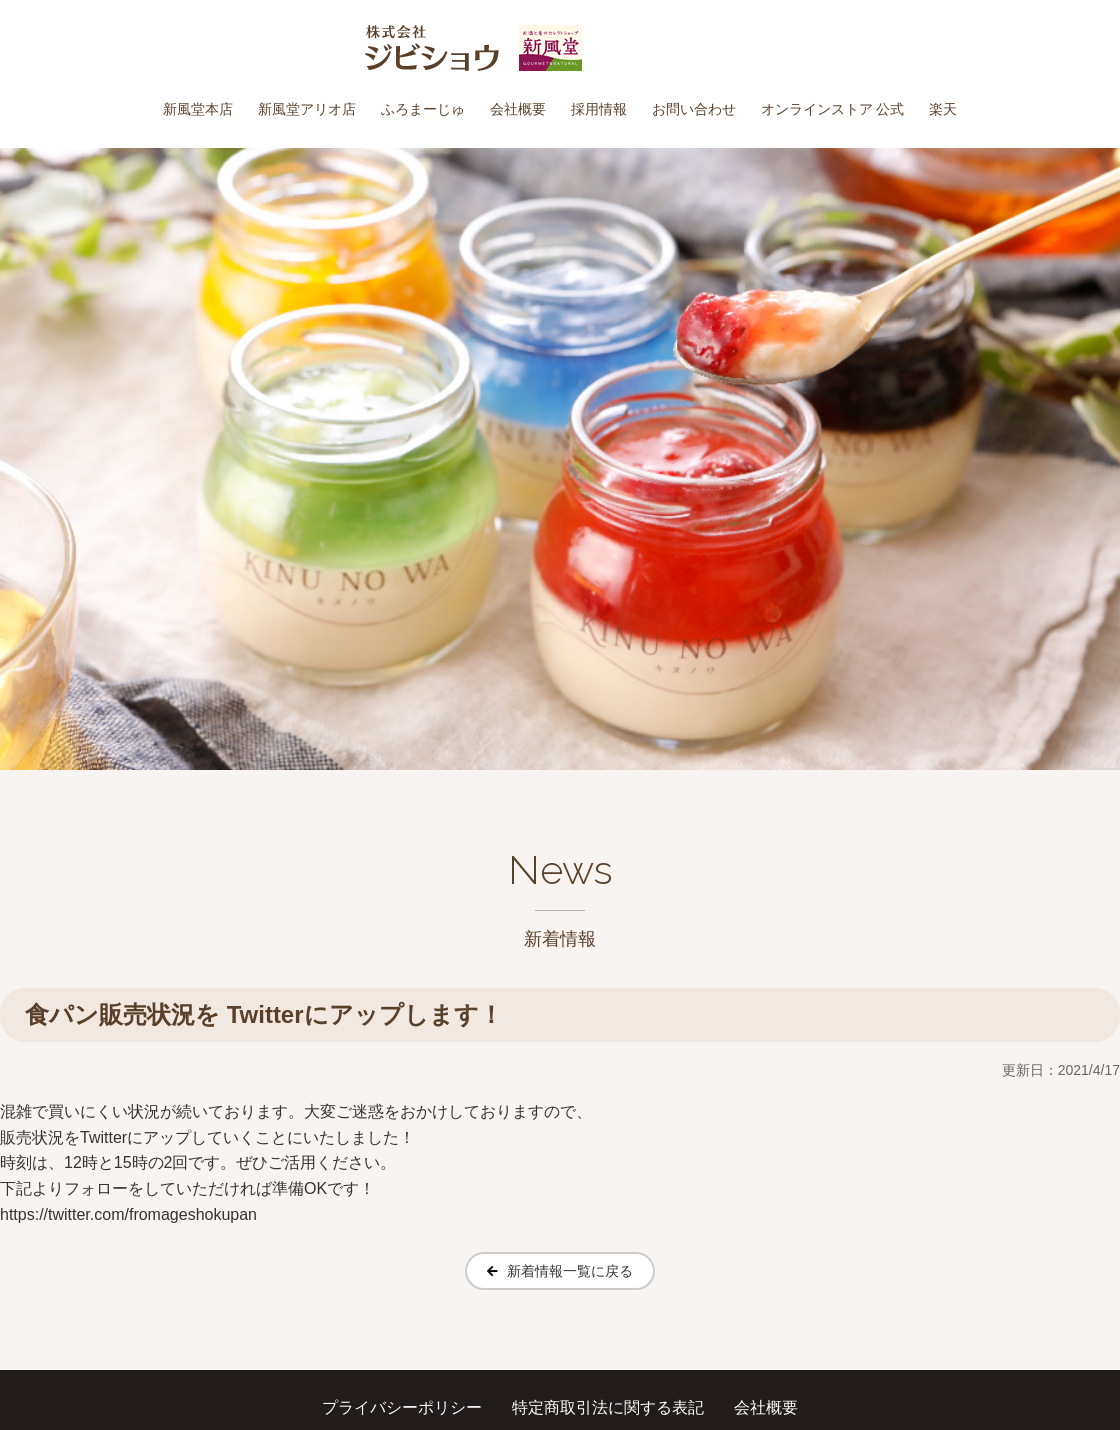 The width and height of the screenshot is (1120, 1430). Describe the element at coordinates (694, 109) in the screenshot. I see `お問い合わせ` at that location.